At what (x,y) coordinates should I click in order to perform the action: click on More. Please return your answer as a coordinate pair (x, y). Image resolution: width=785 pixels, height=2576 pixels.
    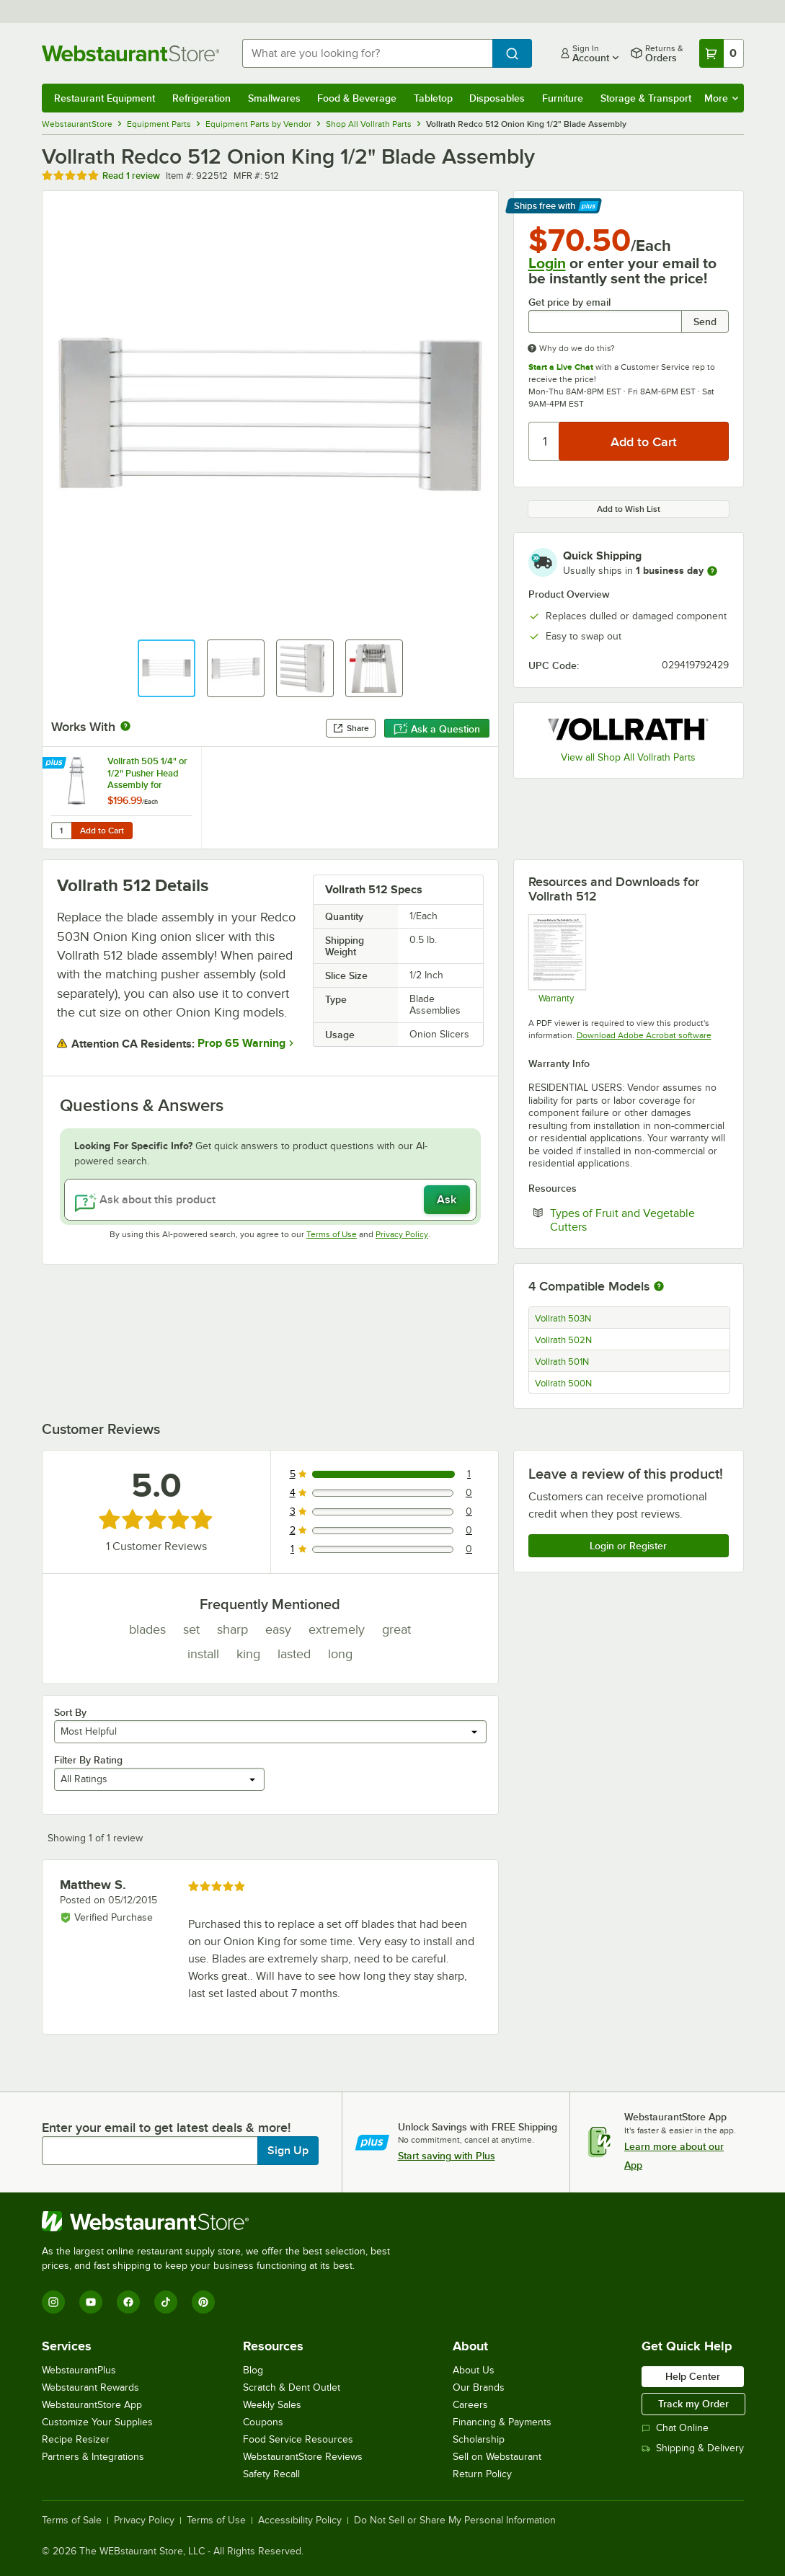
    Looking at the image, I should click on (721, 98).